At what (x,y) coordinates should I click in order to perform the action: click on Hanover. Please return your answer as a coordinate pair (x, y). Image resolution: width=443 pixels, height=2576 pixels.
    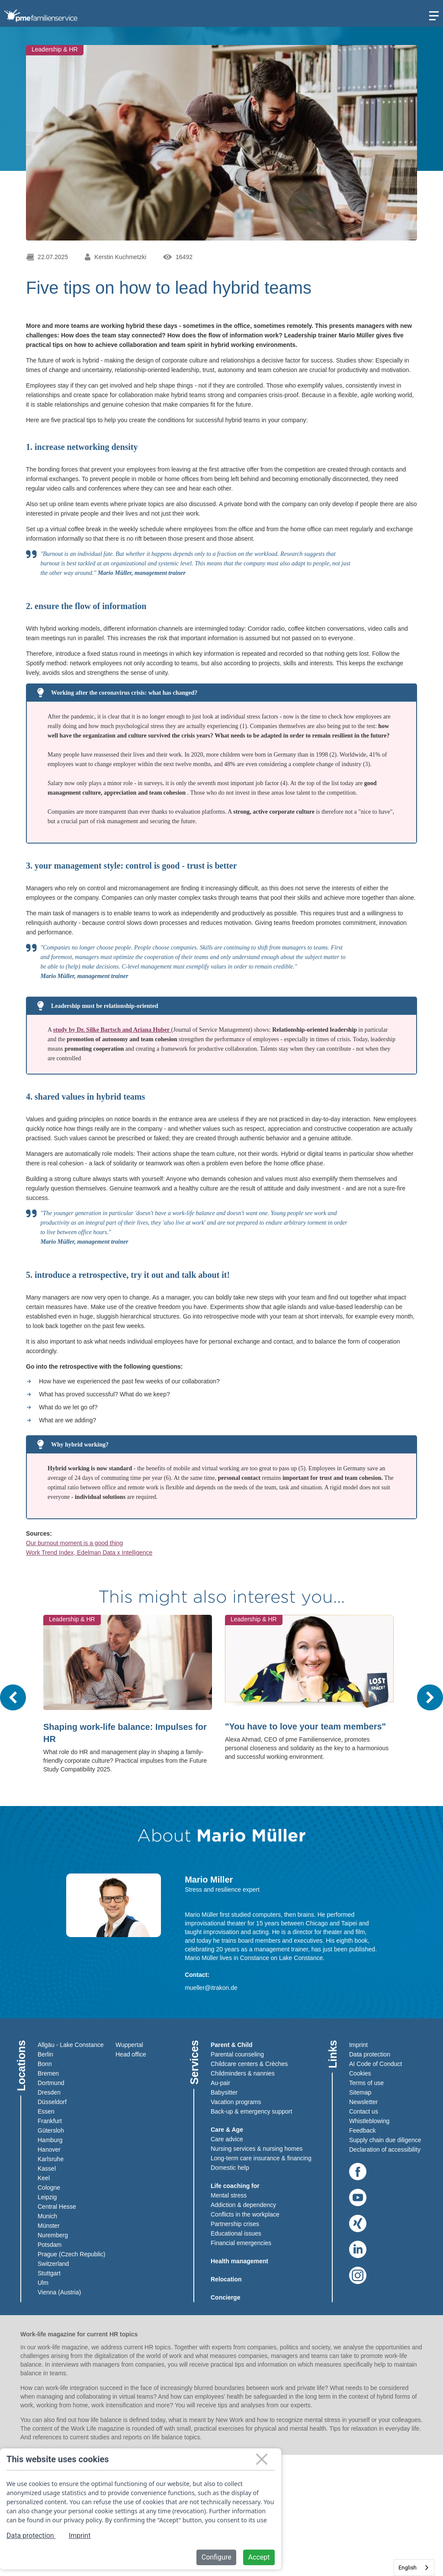
    Looking at the image, I should click on (49, 2149).